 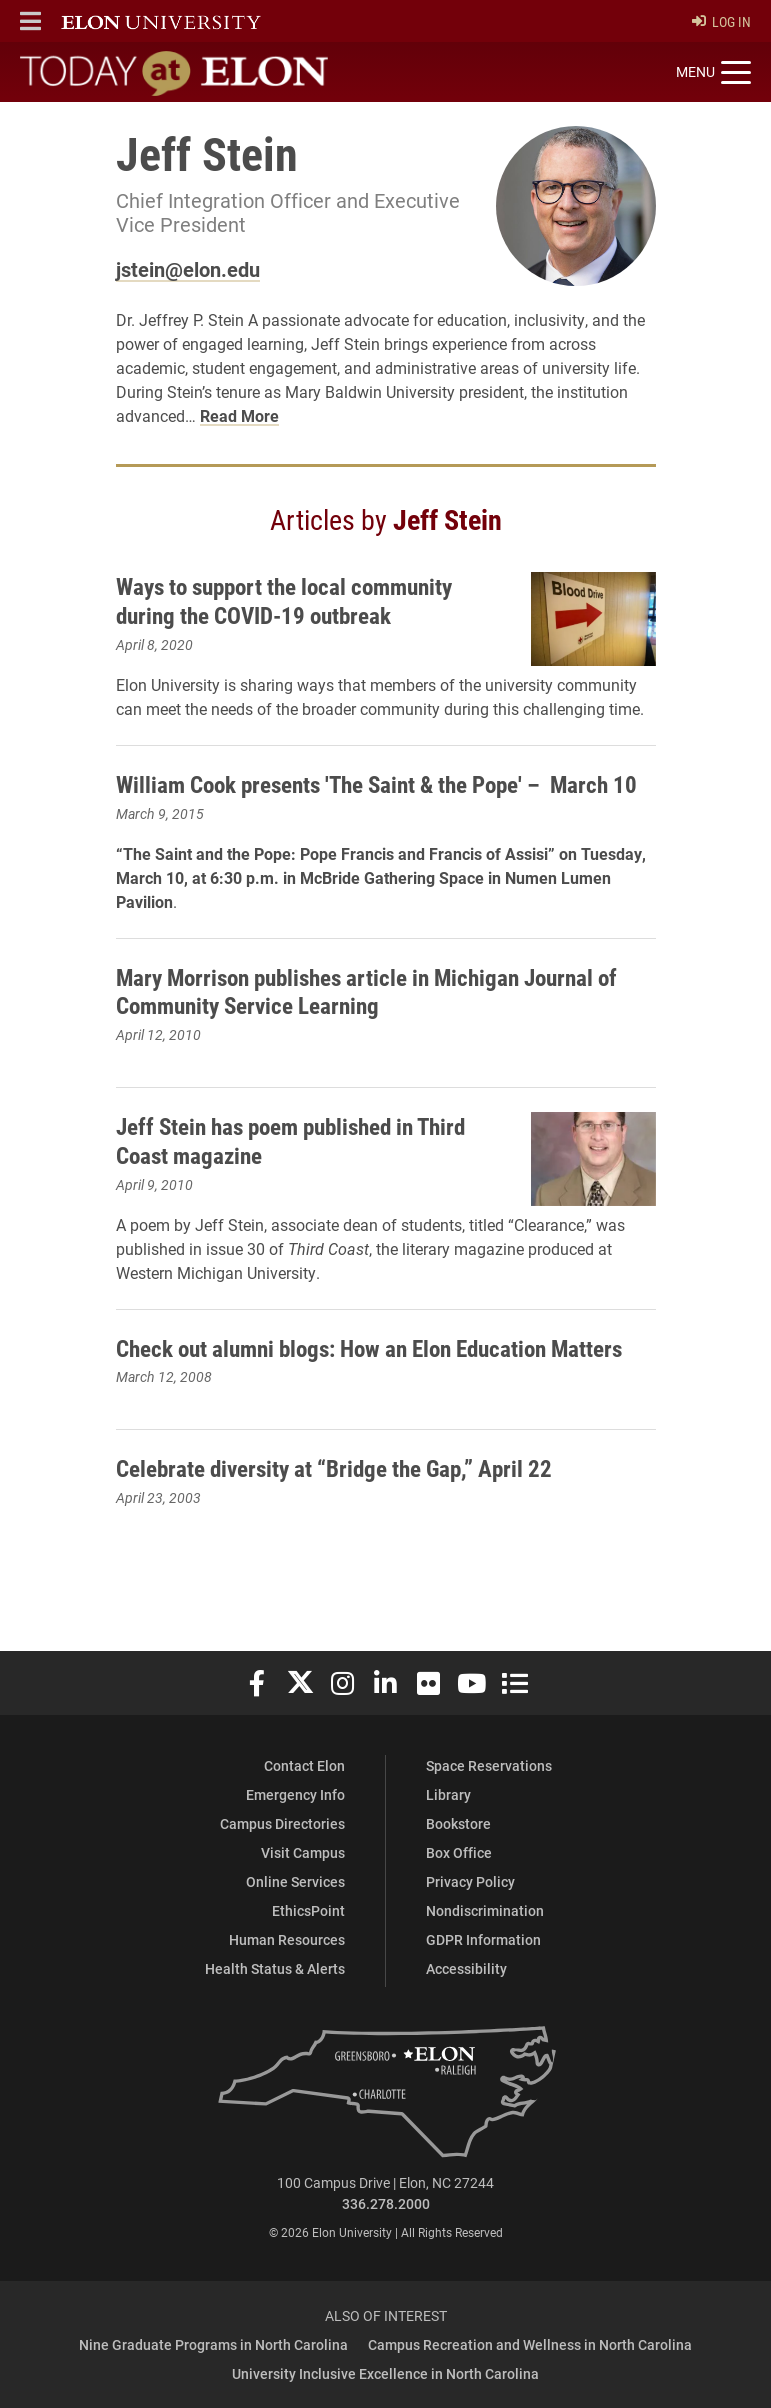 I want to click on Online Services, so click(x=295, y=1881).